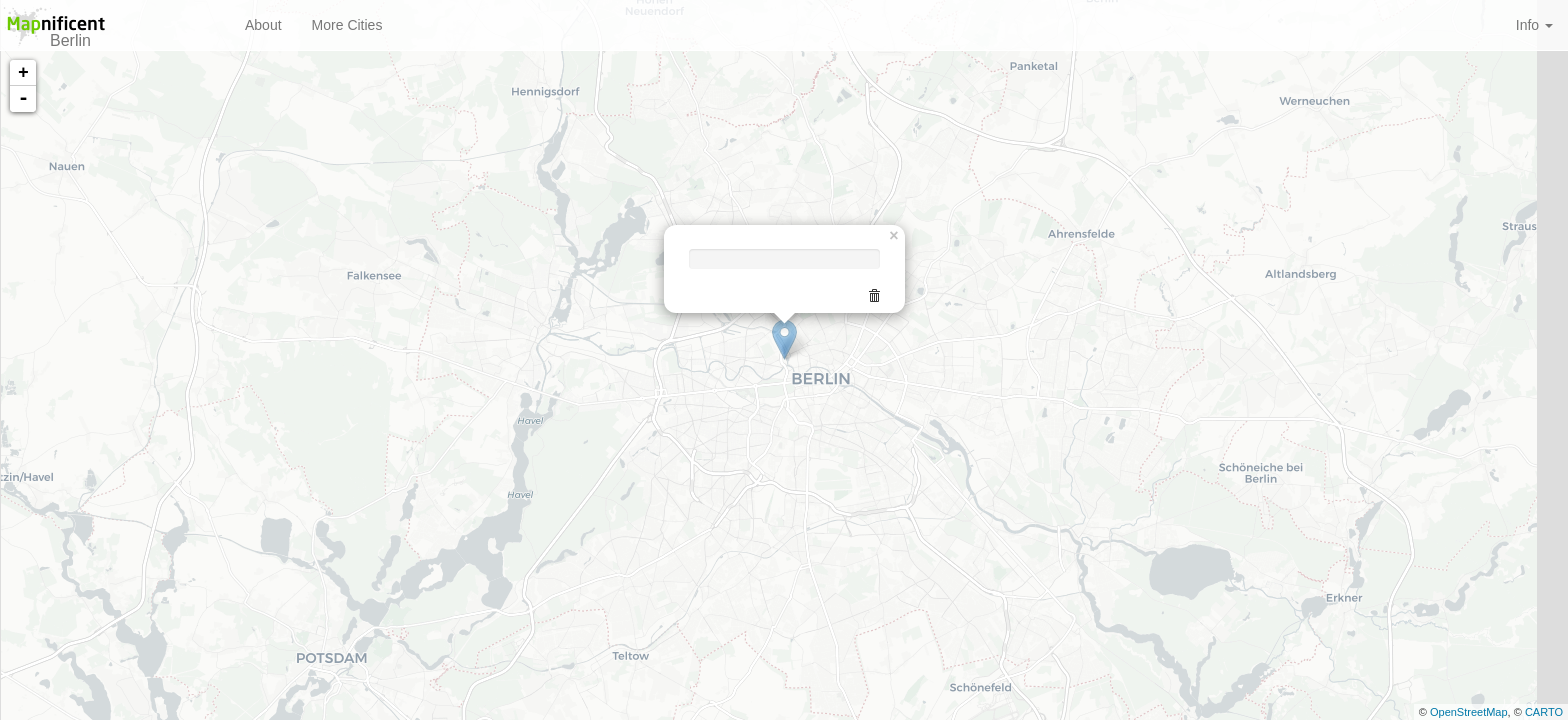 The width and height of the screenshot is (1568, 720). What do you see at coordinates (347, 25) in the screenshot?
I see `More Cities` at bounding box center [347, 25].